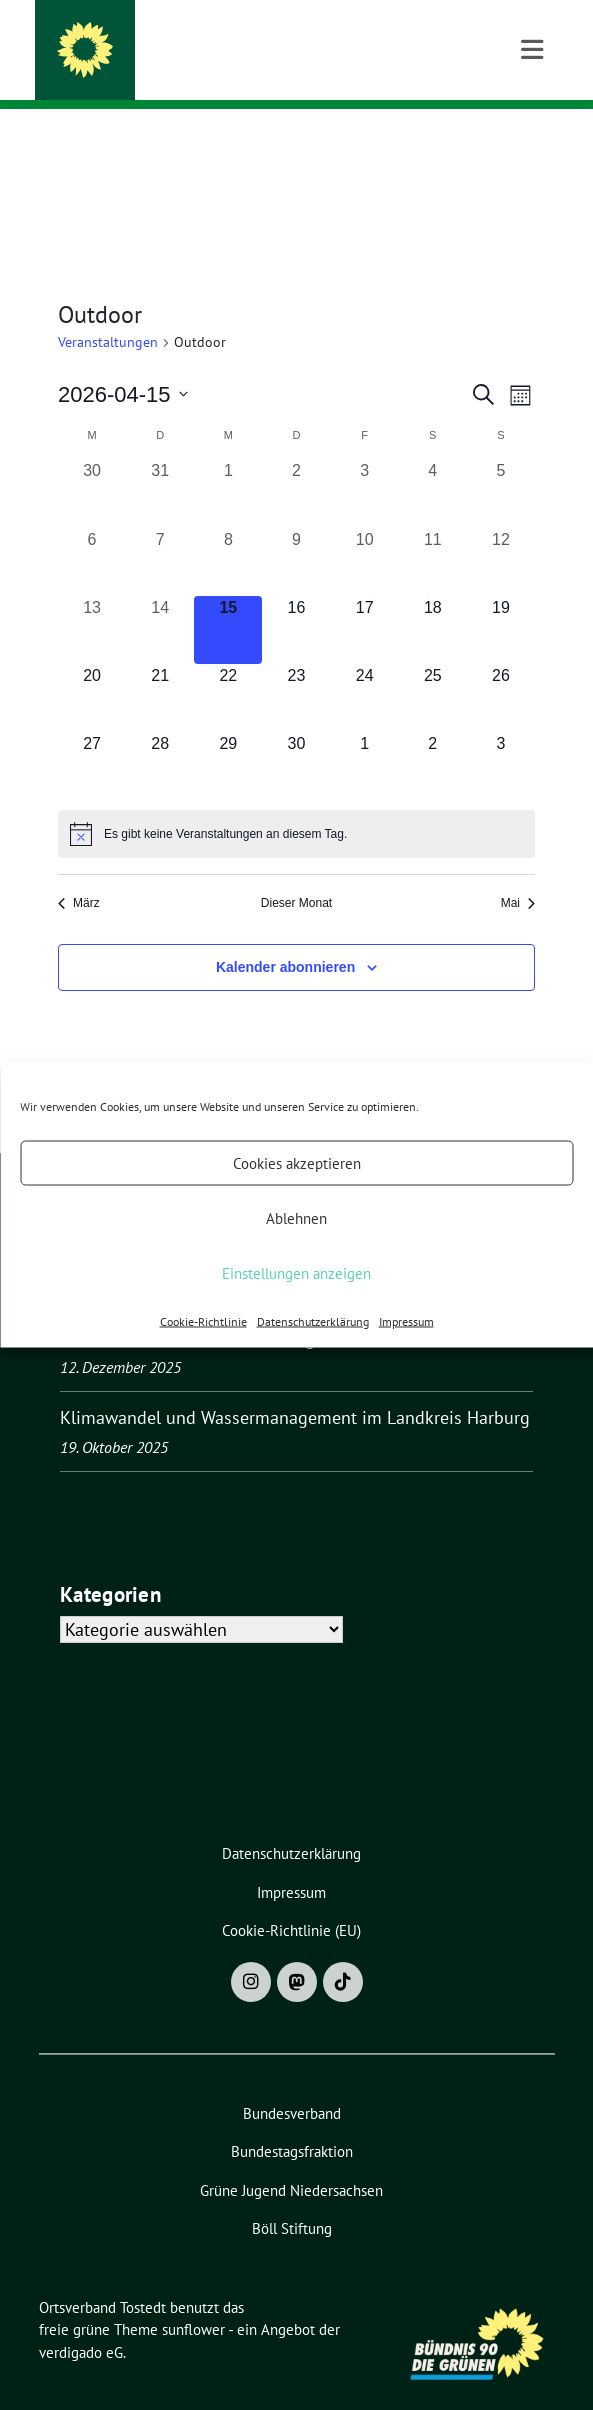 The image size is (593, 2410). What do you see at coordinates (296, 599) in the screenshot?
I see `[April 16, 0 Veranstaltungen, kommender Tag]` at bounding box center [296, 599].